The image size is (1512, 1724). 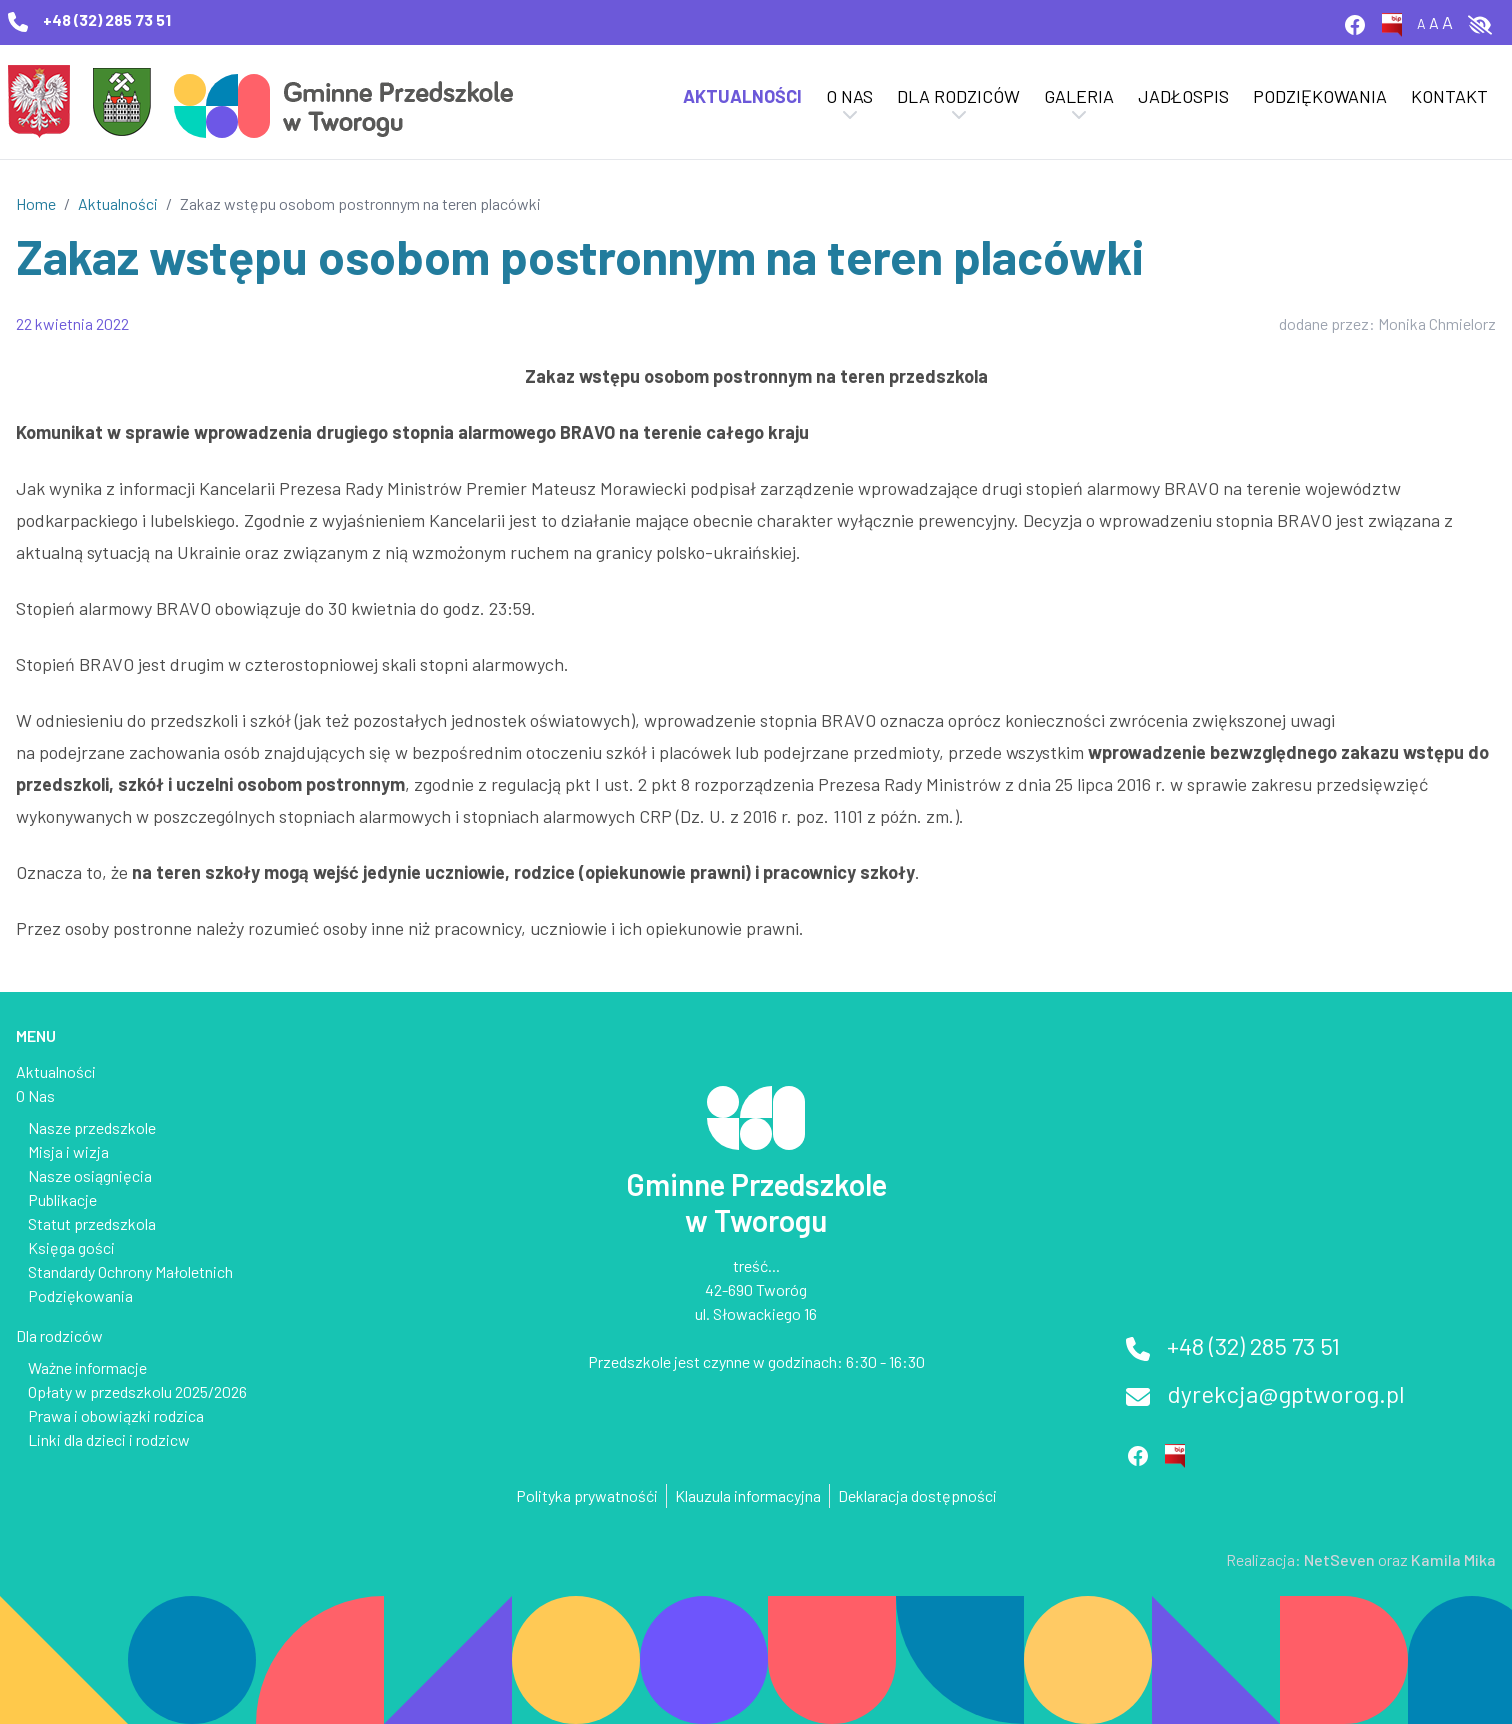 I want to click on Polityka prywatnośći, so click(x=587, y=1495).